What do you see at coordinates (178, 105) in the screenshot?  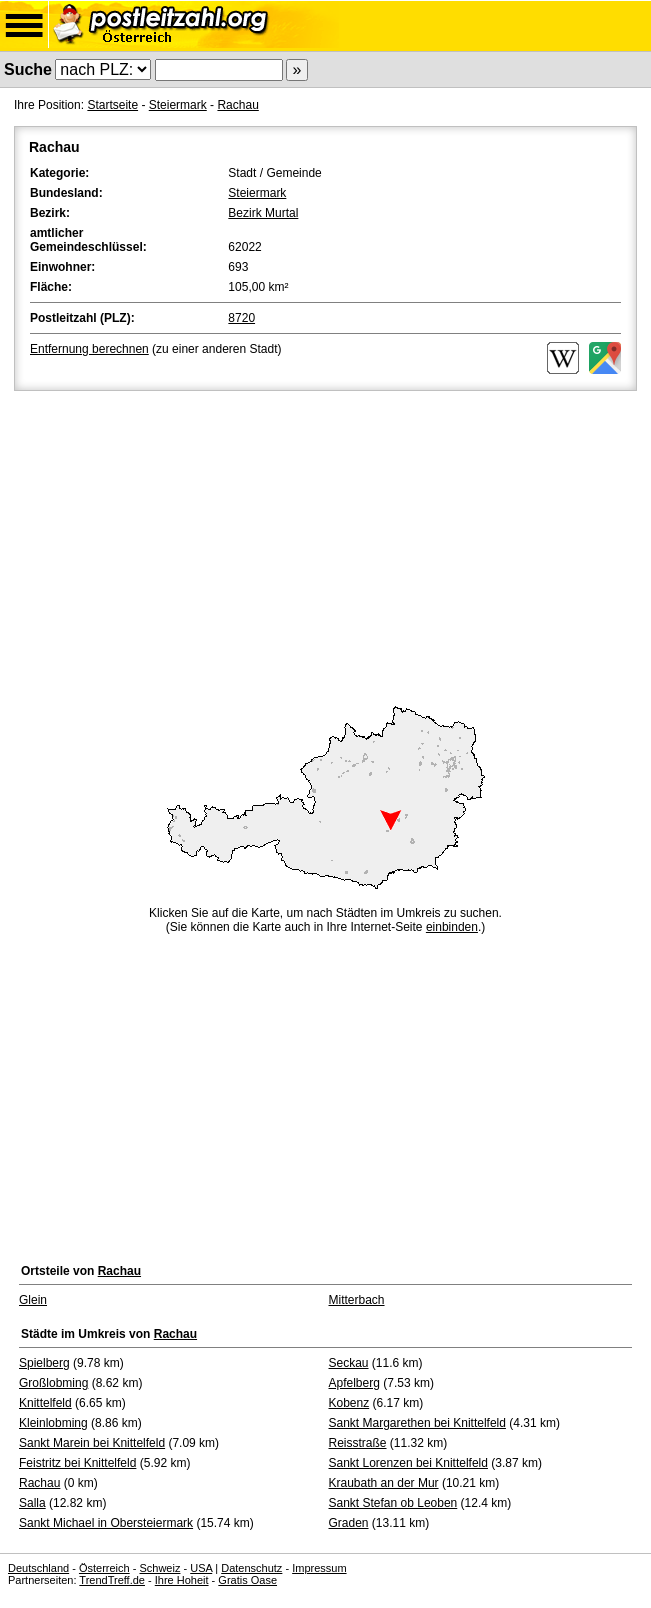 I see `Steiermark` at bounding box center [178, 105].